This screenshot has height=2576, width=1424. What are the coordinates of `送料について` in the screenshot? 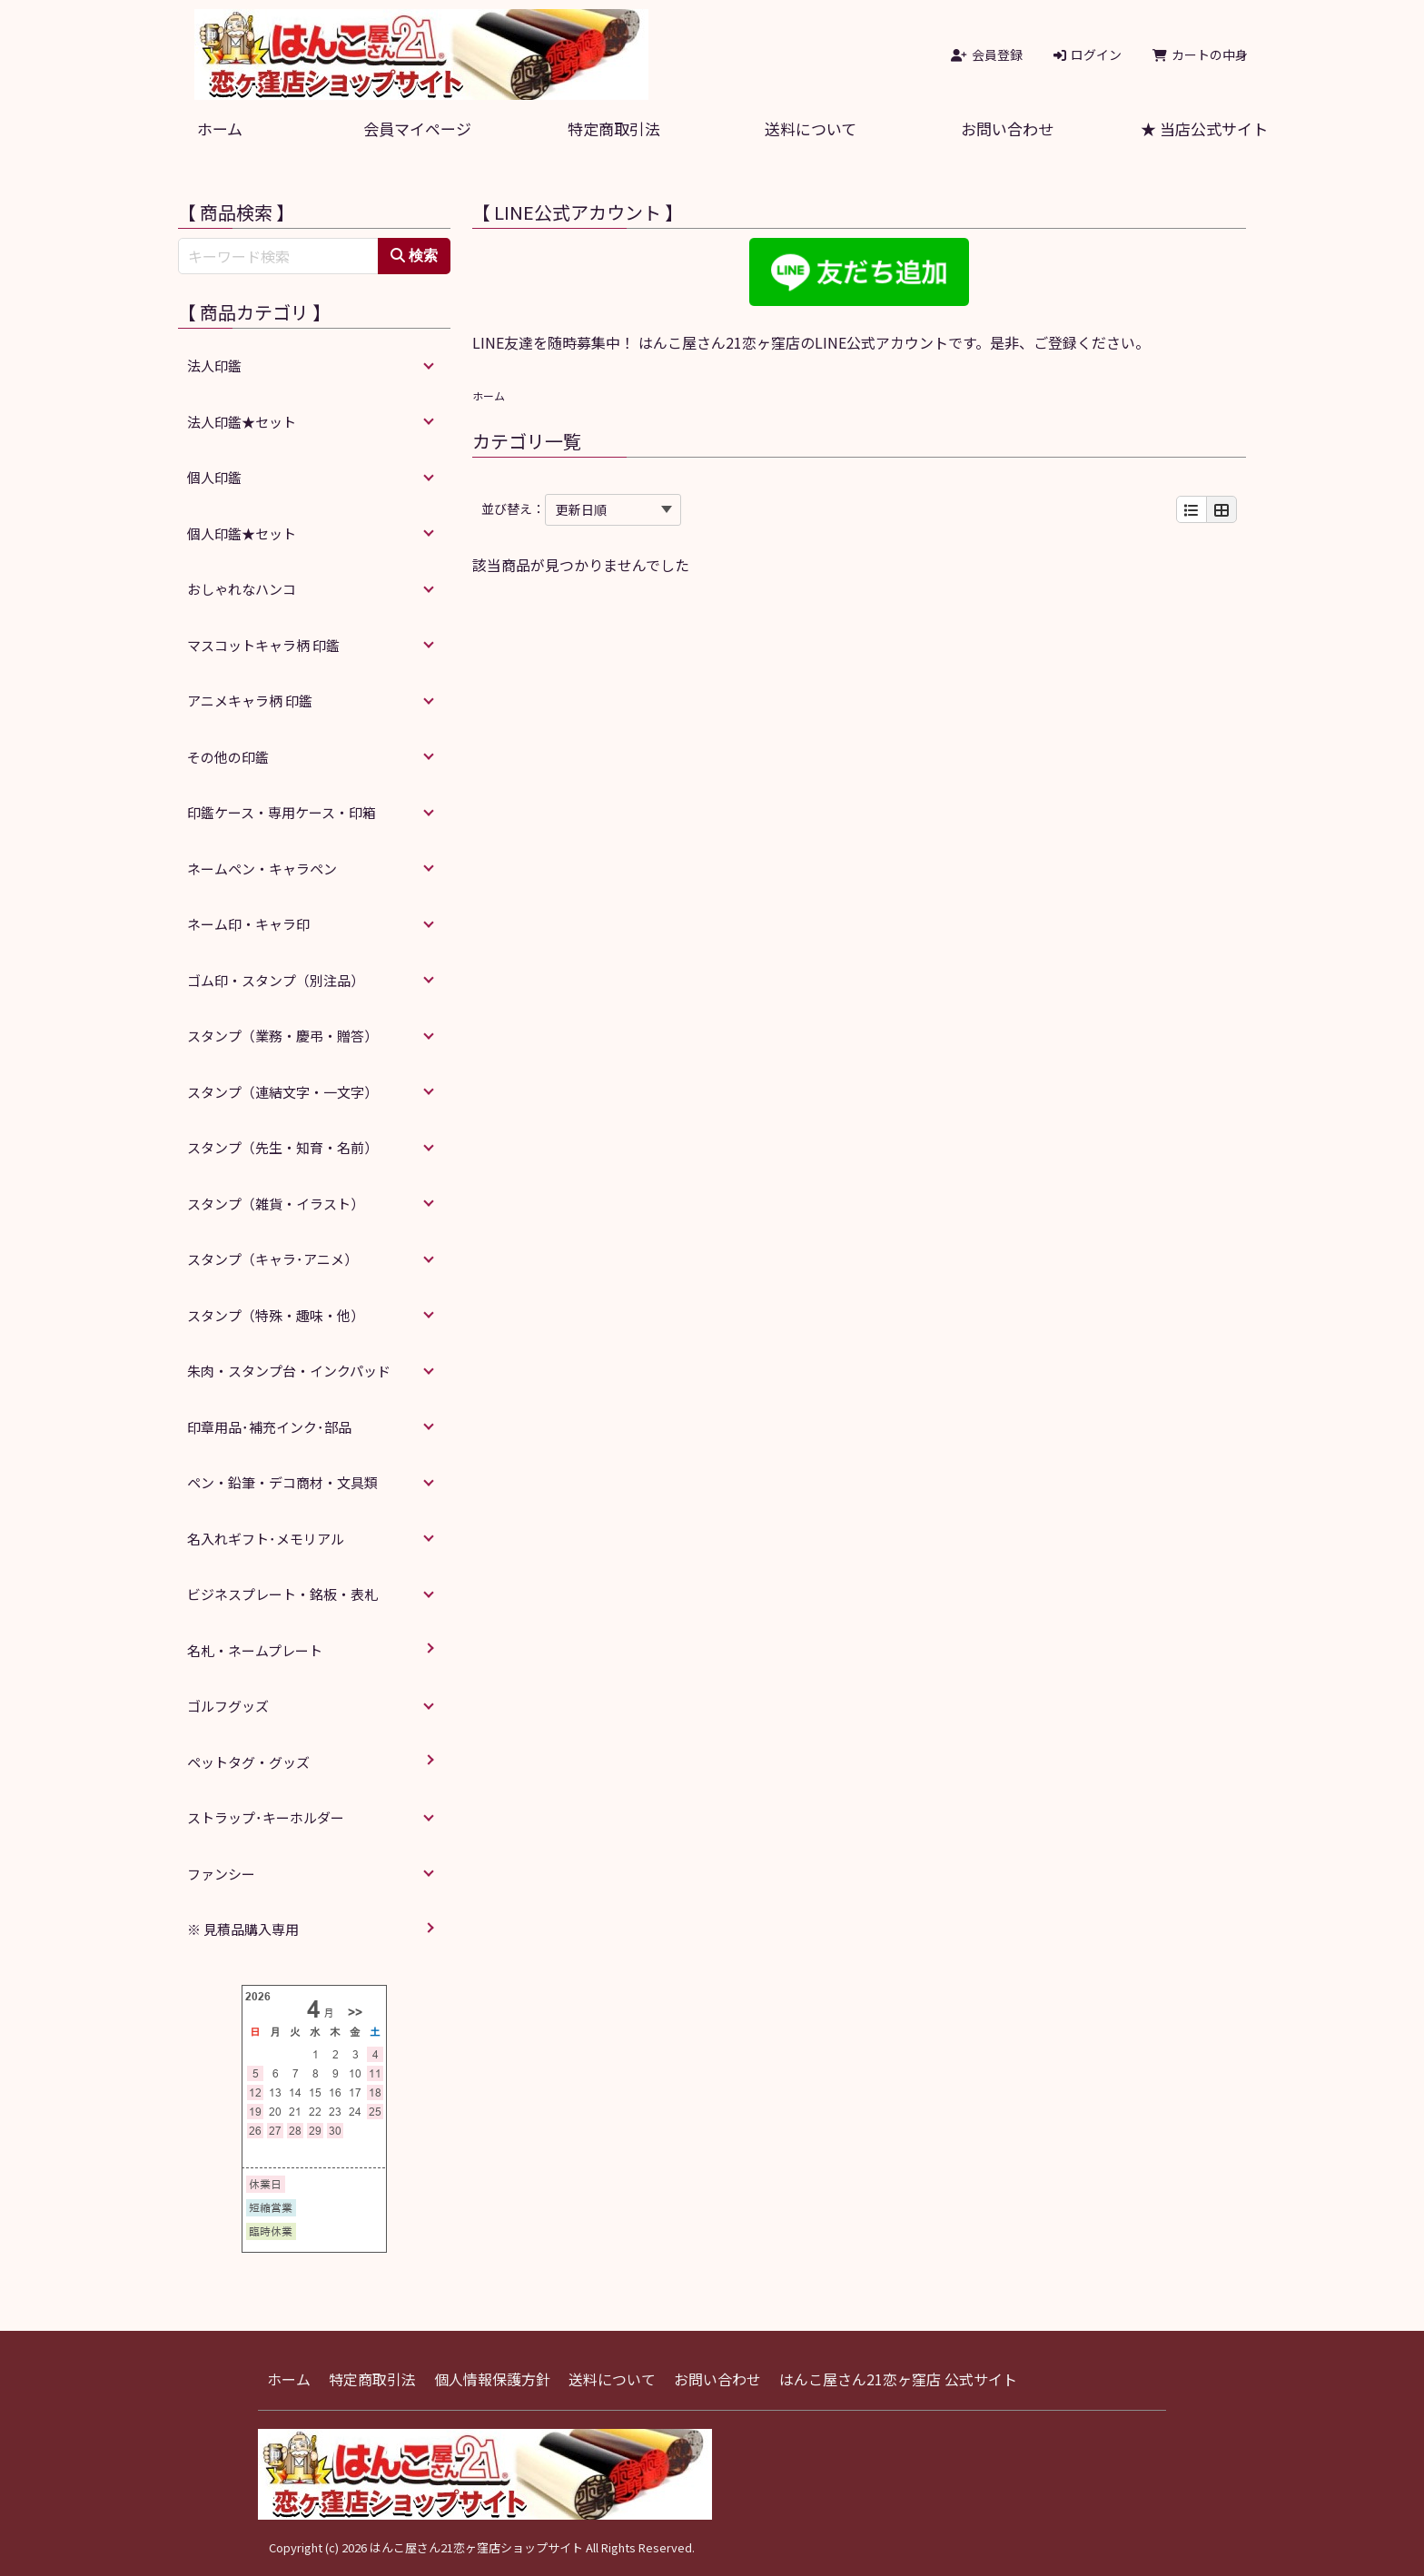 It's located at (810, 128).